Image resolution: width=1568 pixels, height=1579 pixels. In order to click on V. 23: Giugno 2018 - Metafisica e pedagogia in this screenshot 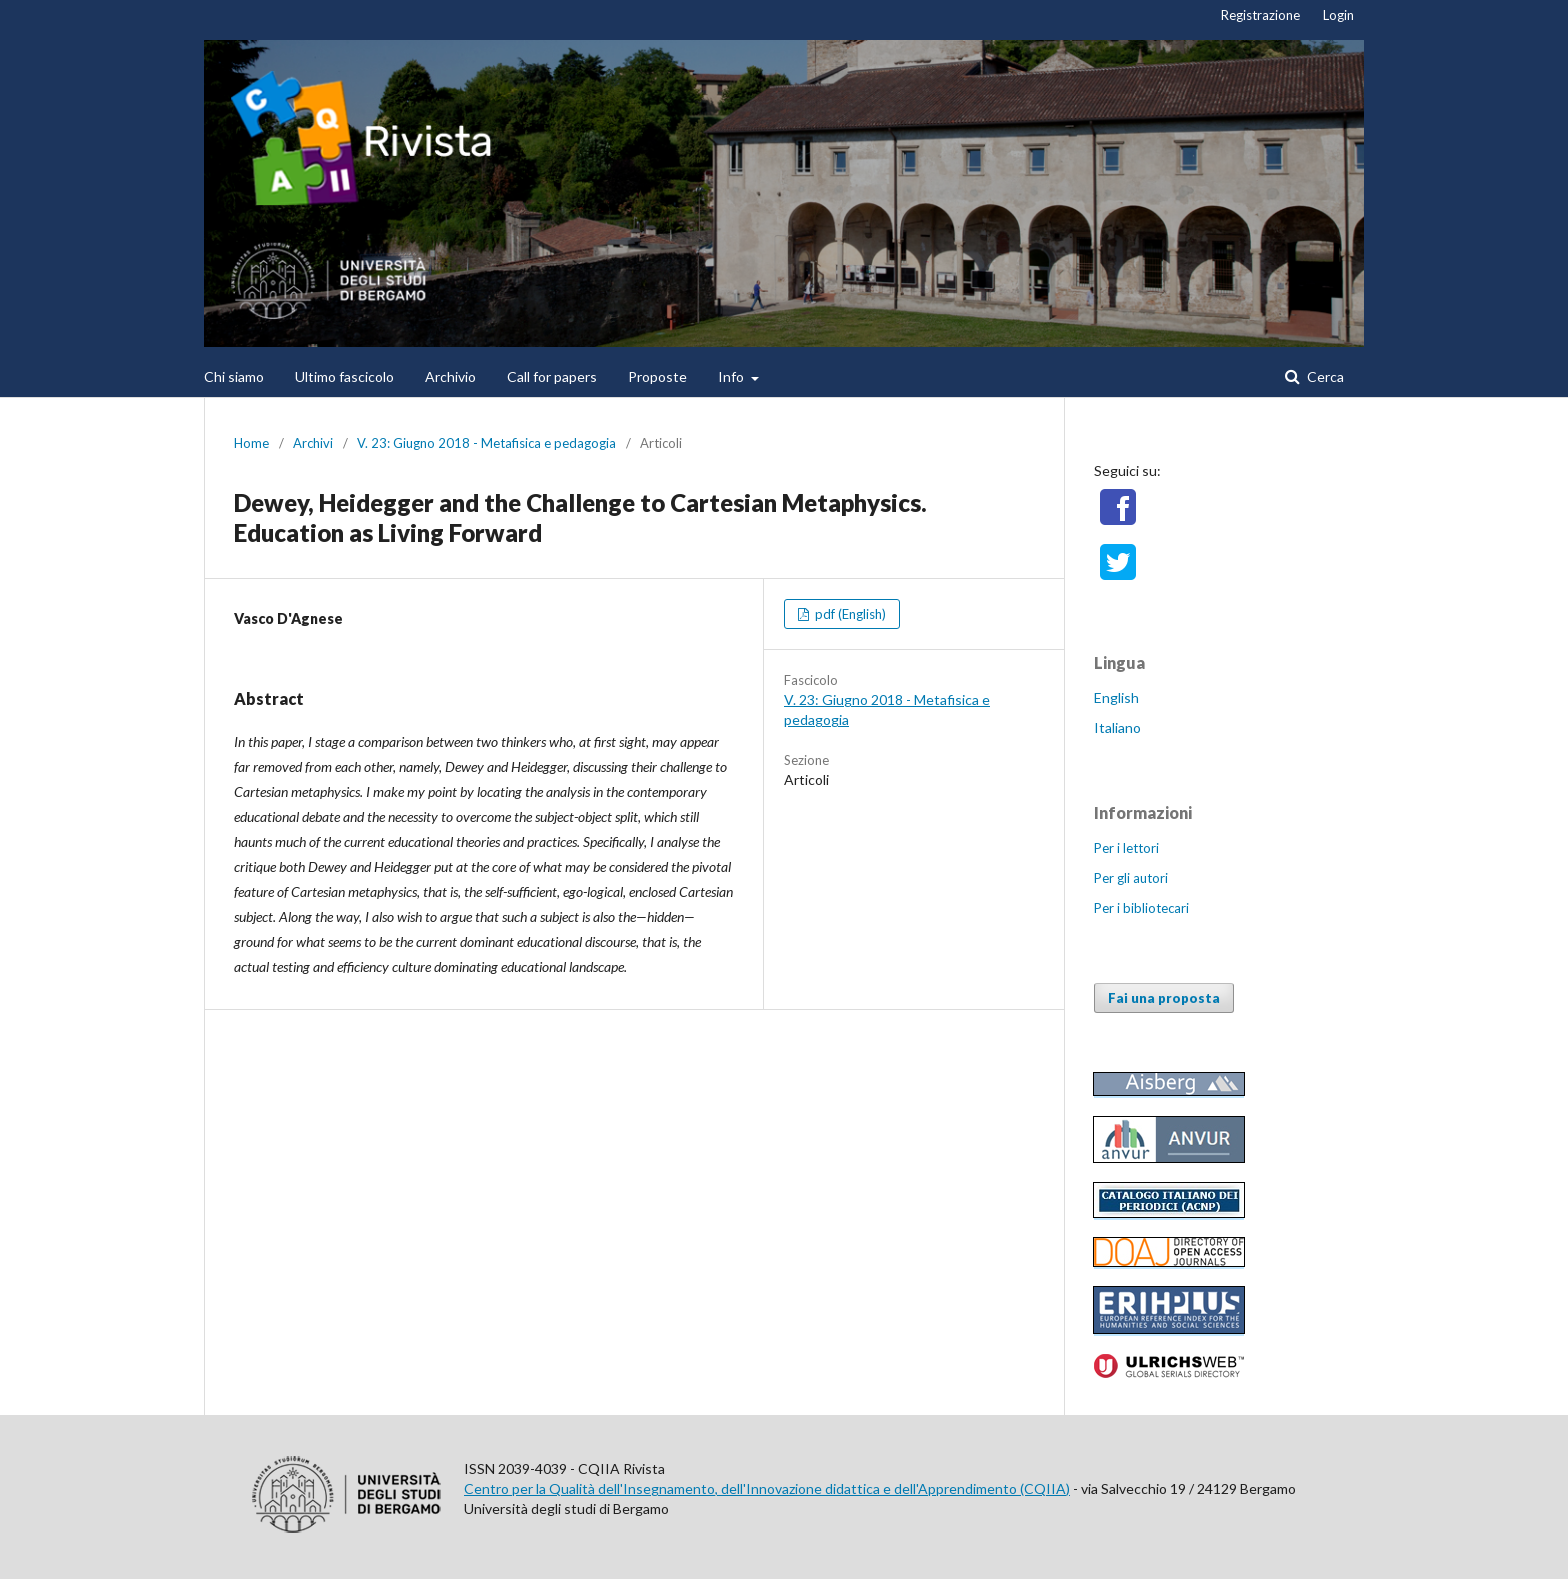, I will do `click(486, 443)`.